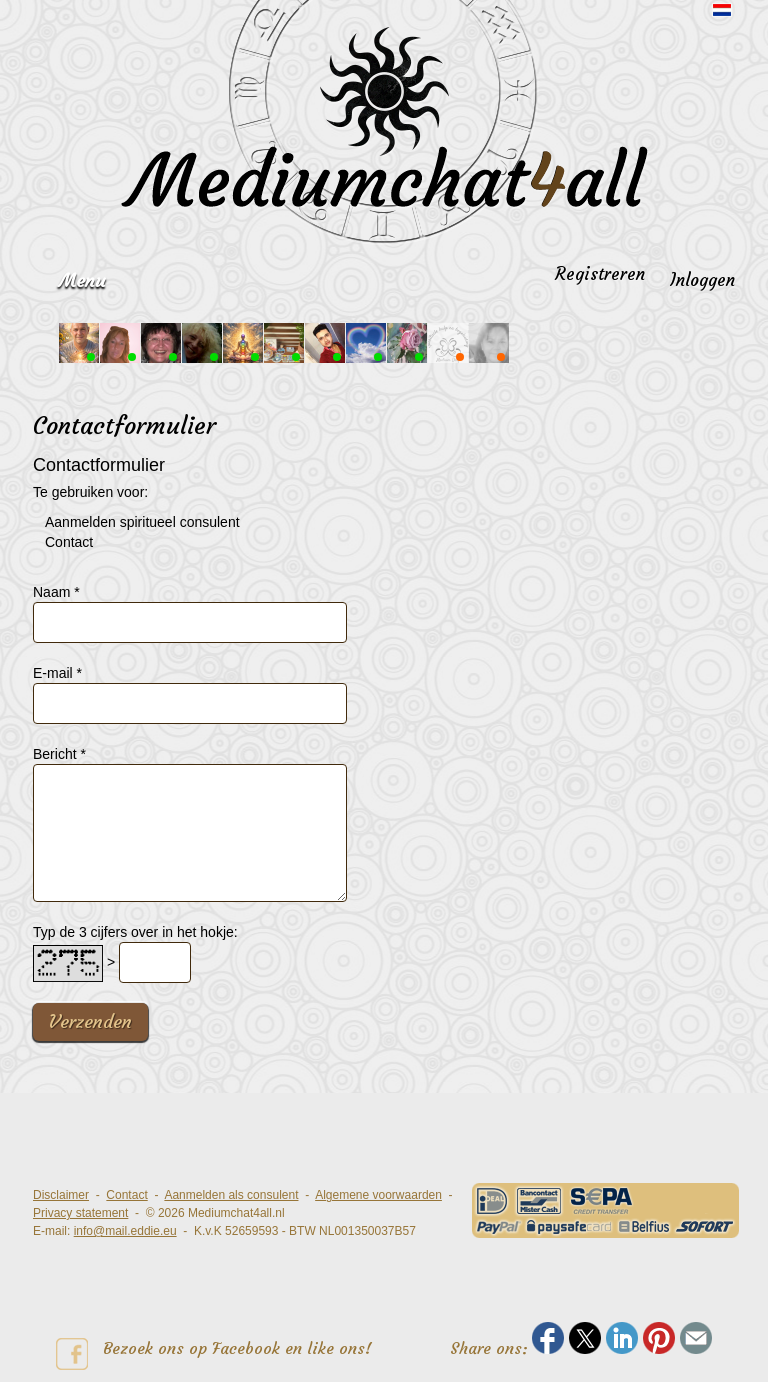 The image size is (768, 1382). Describe the element at coordinates (600, 274) in the screenshot. I see `Registreren` at that location.